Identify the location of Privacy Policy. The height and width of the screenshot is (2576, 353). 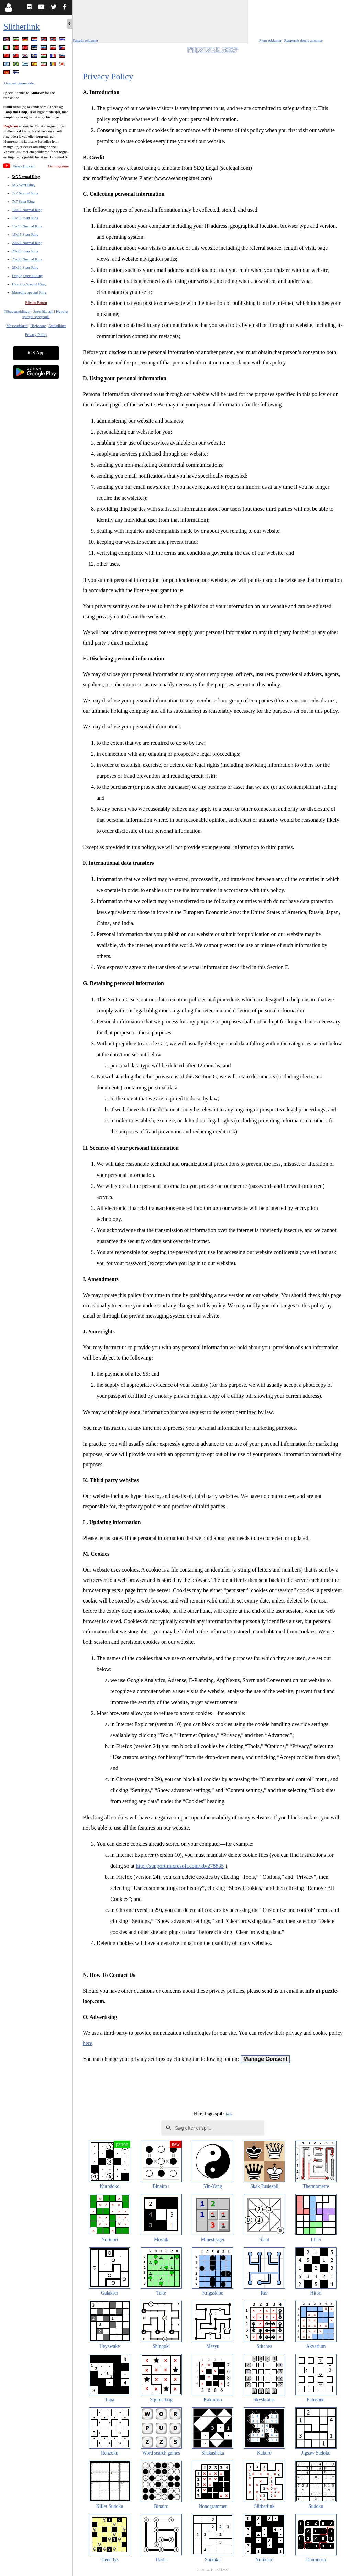
(36, 334).